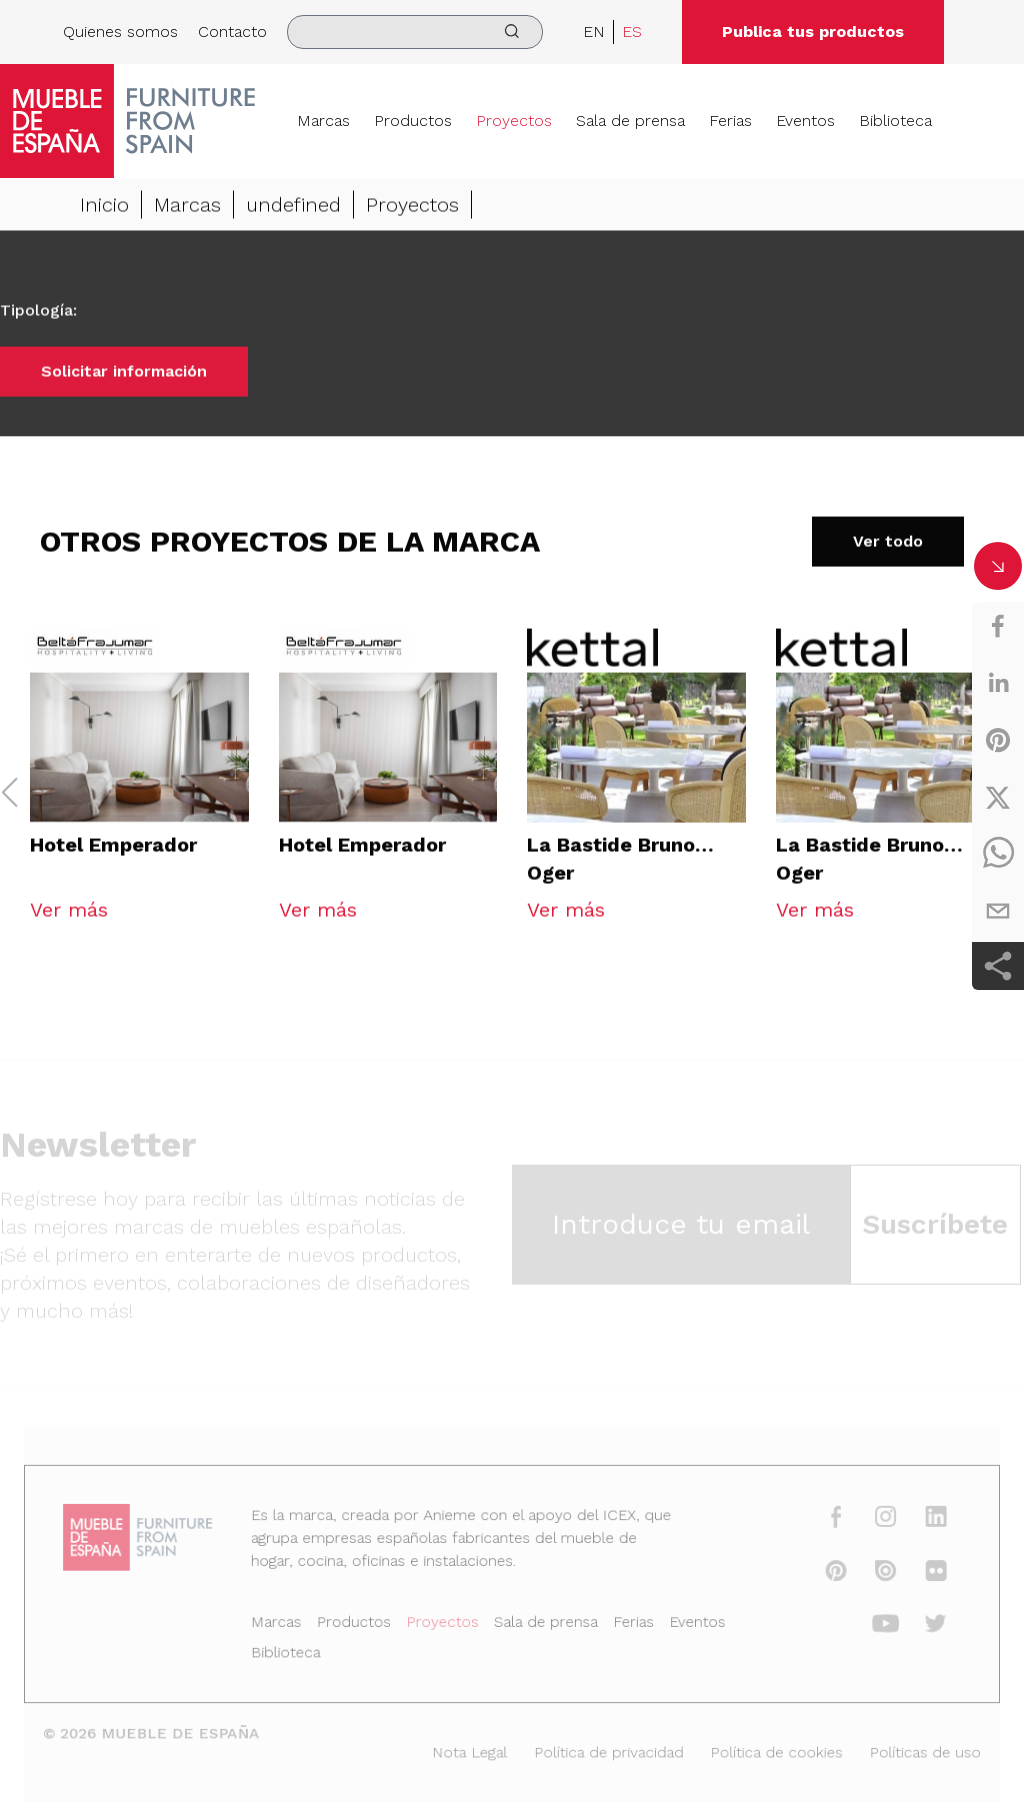 This screenshot has height=1807, width=1024. Describe the element at coordinates (766, 1749) in the screenshot. I see `Política de cookies [Nota Legal]` at that location.